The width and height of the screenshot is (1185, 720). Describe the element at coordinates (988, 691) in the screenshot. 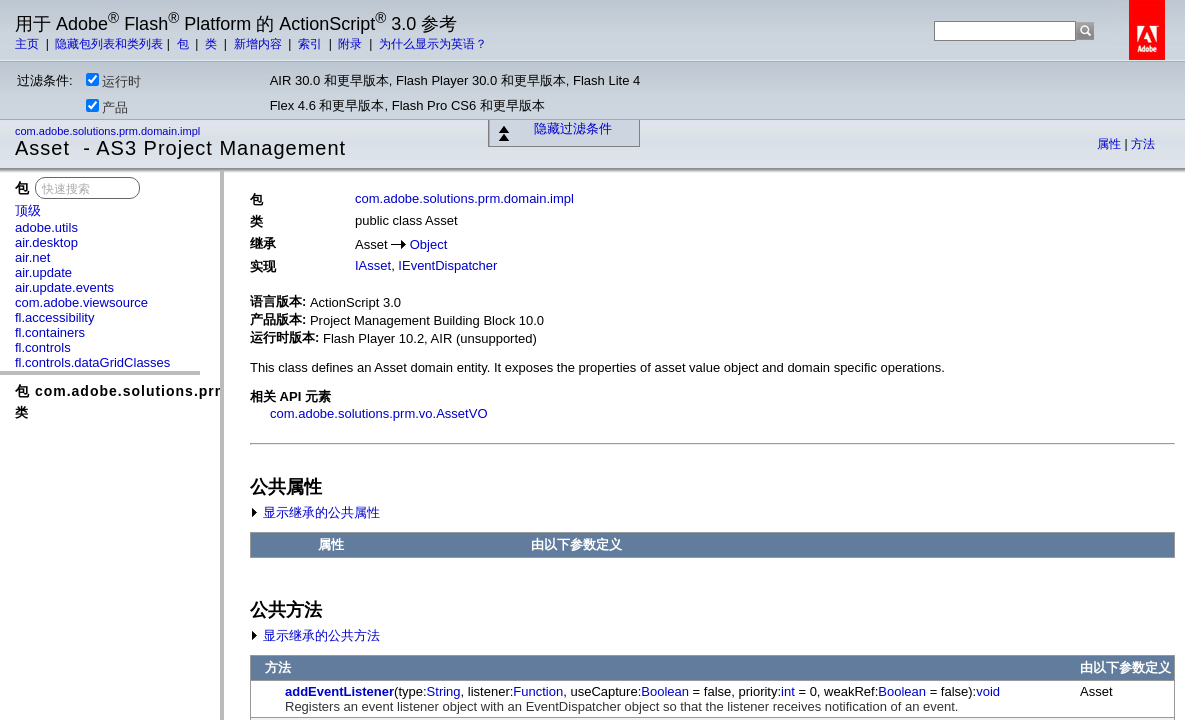

I see `void` at that location.